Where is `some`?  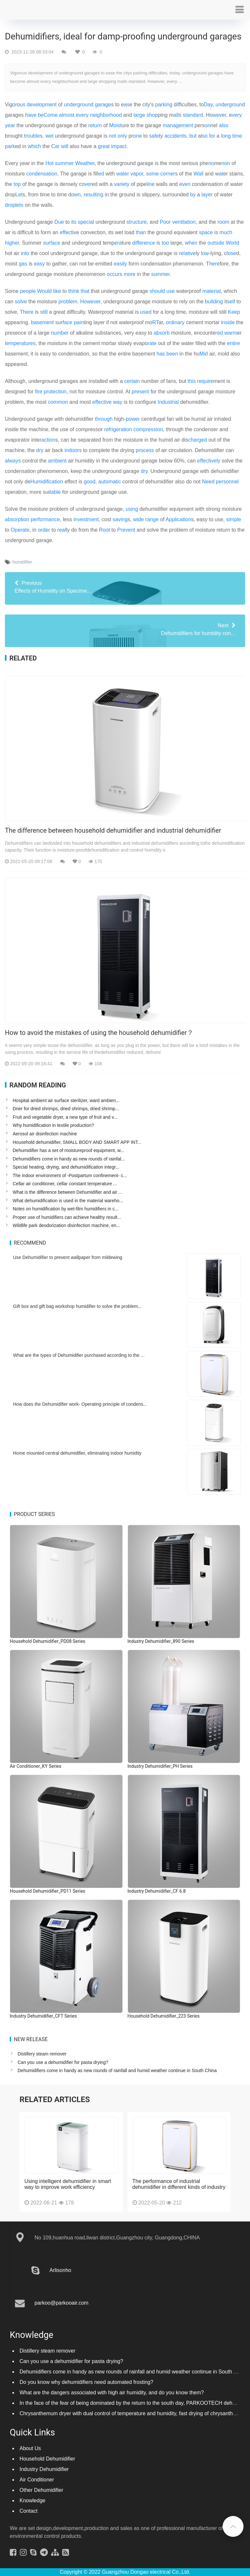
some is located at coordinates (152, 173).